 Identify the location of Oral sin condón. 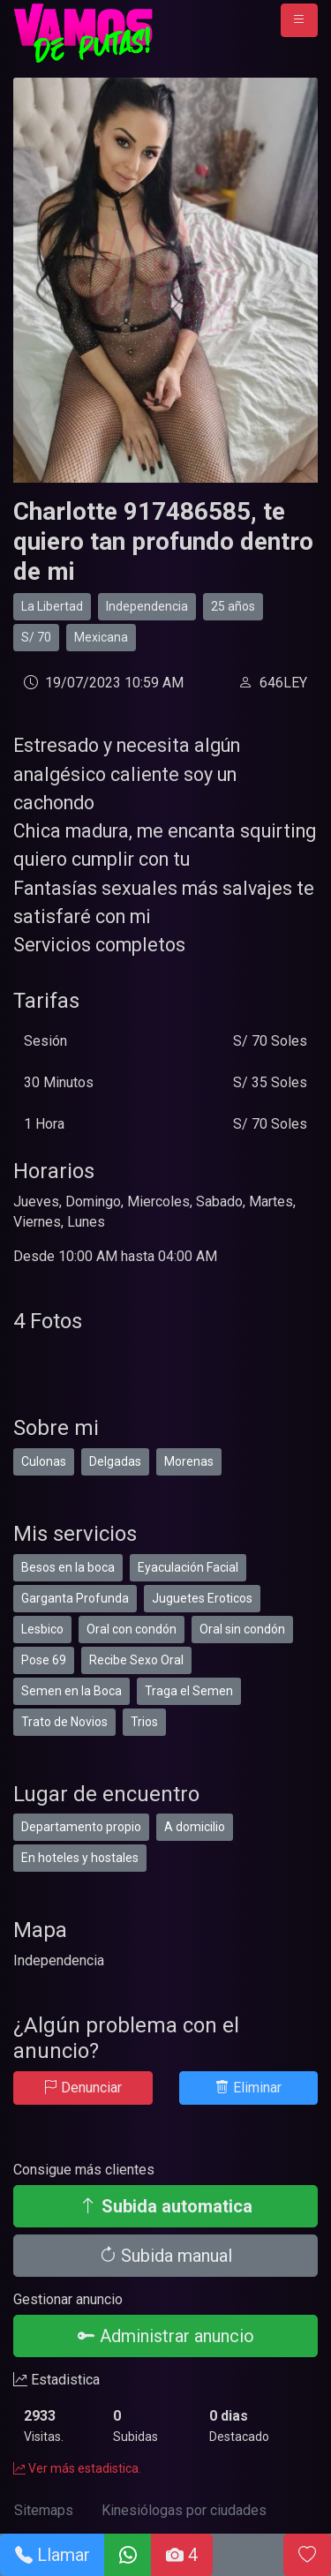
(242, 1629).